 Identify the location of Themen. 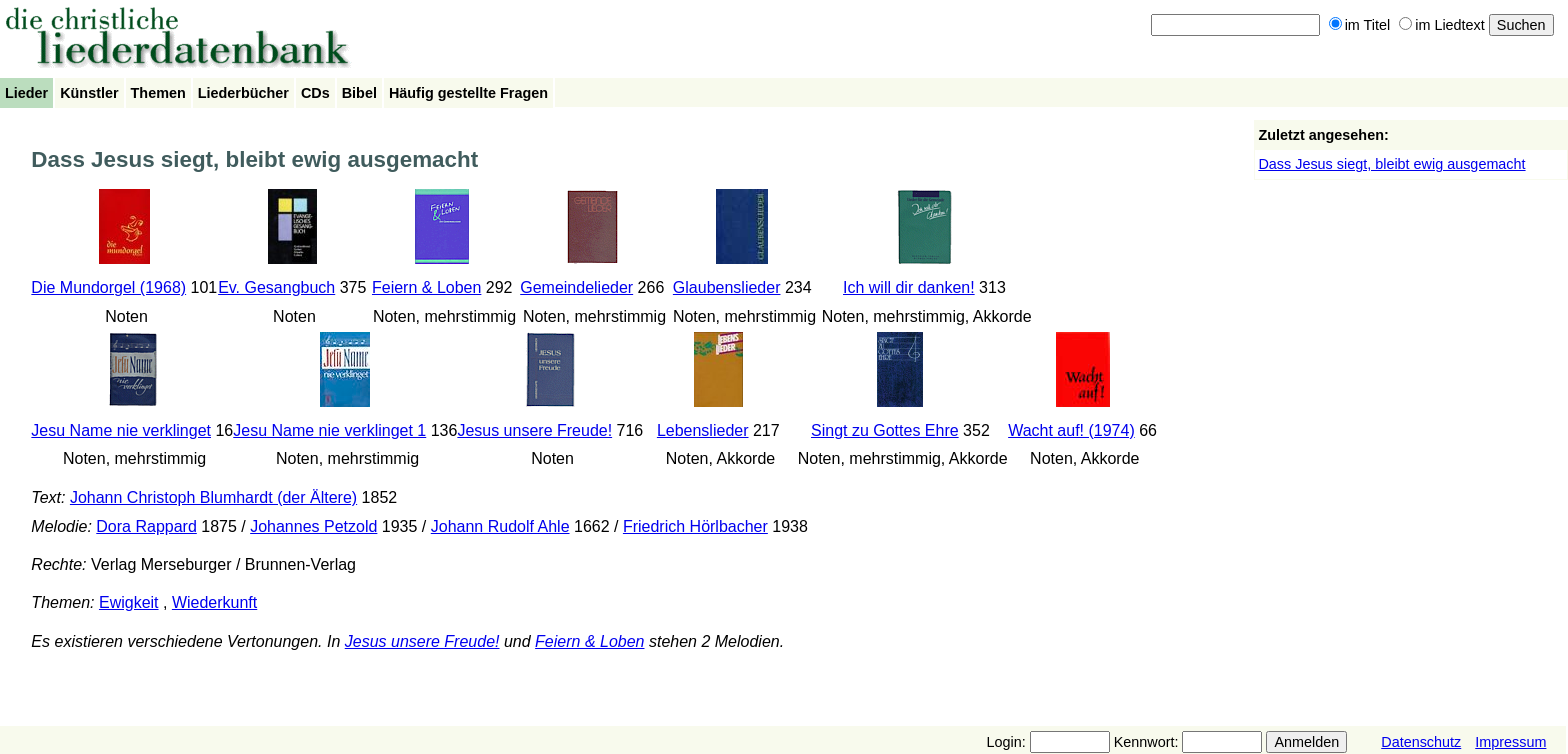
(158, 93).